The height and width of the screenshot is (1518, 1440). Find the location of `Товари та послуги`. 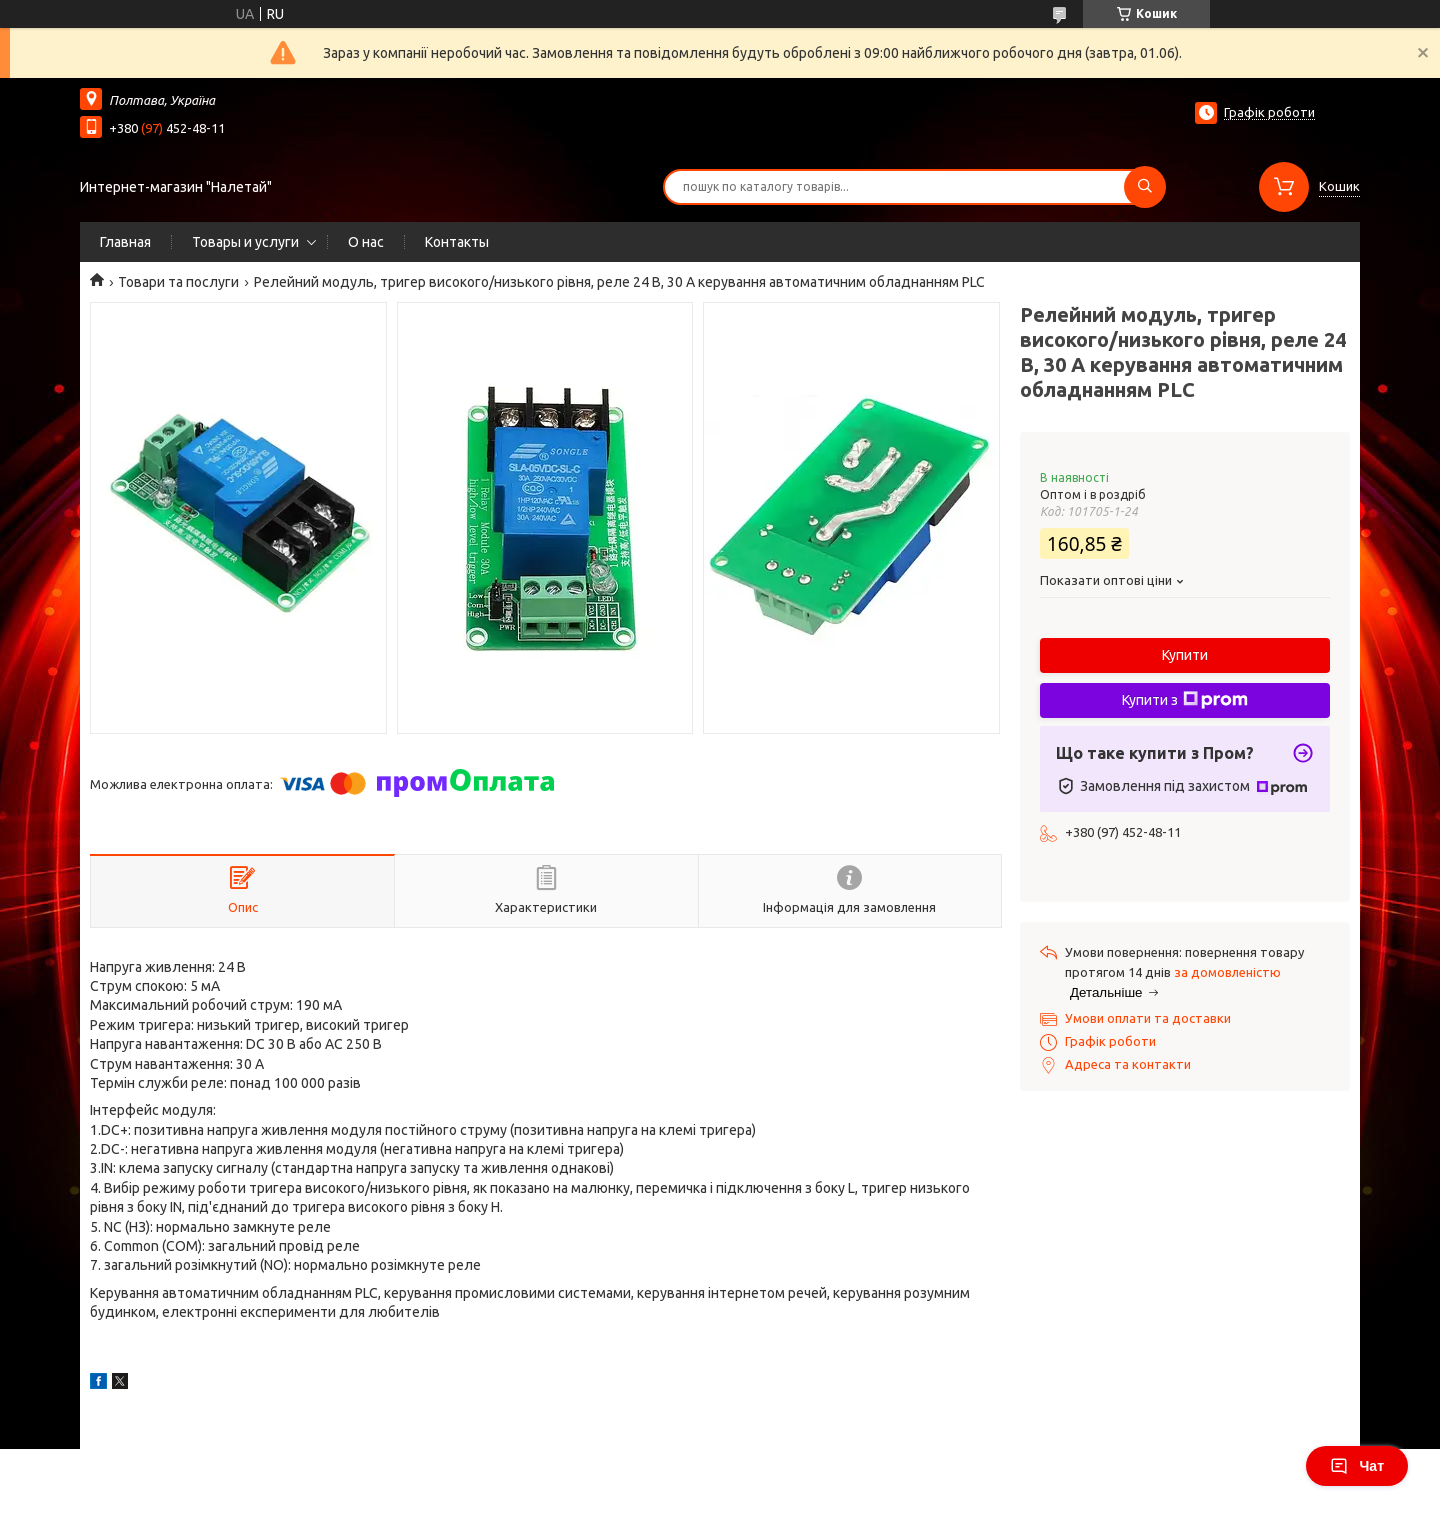

Товари та послуги is located at coordinates (178, 282).